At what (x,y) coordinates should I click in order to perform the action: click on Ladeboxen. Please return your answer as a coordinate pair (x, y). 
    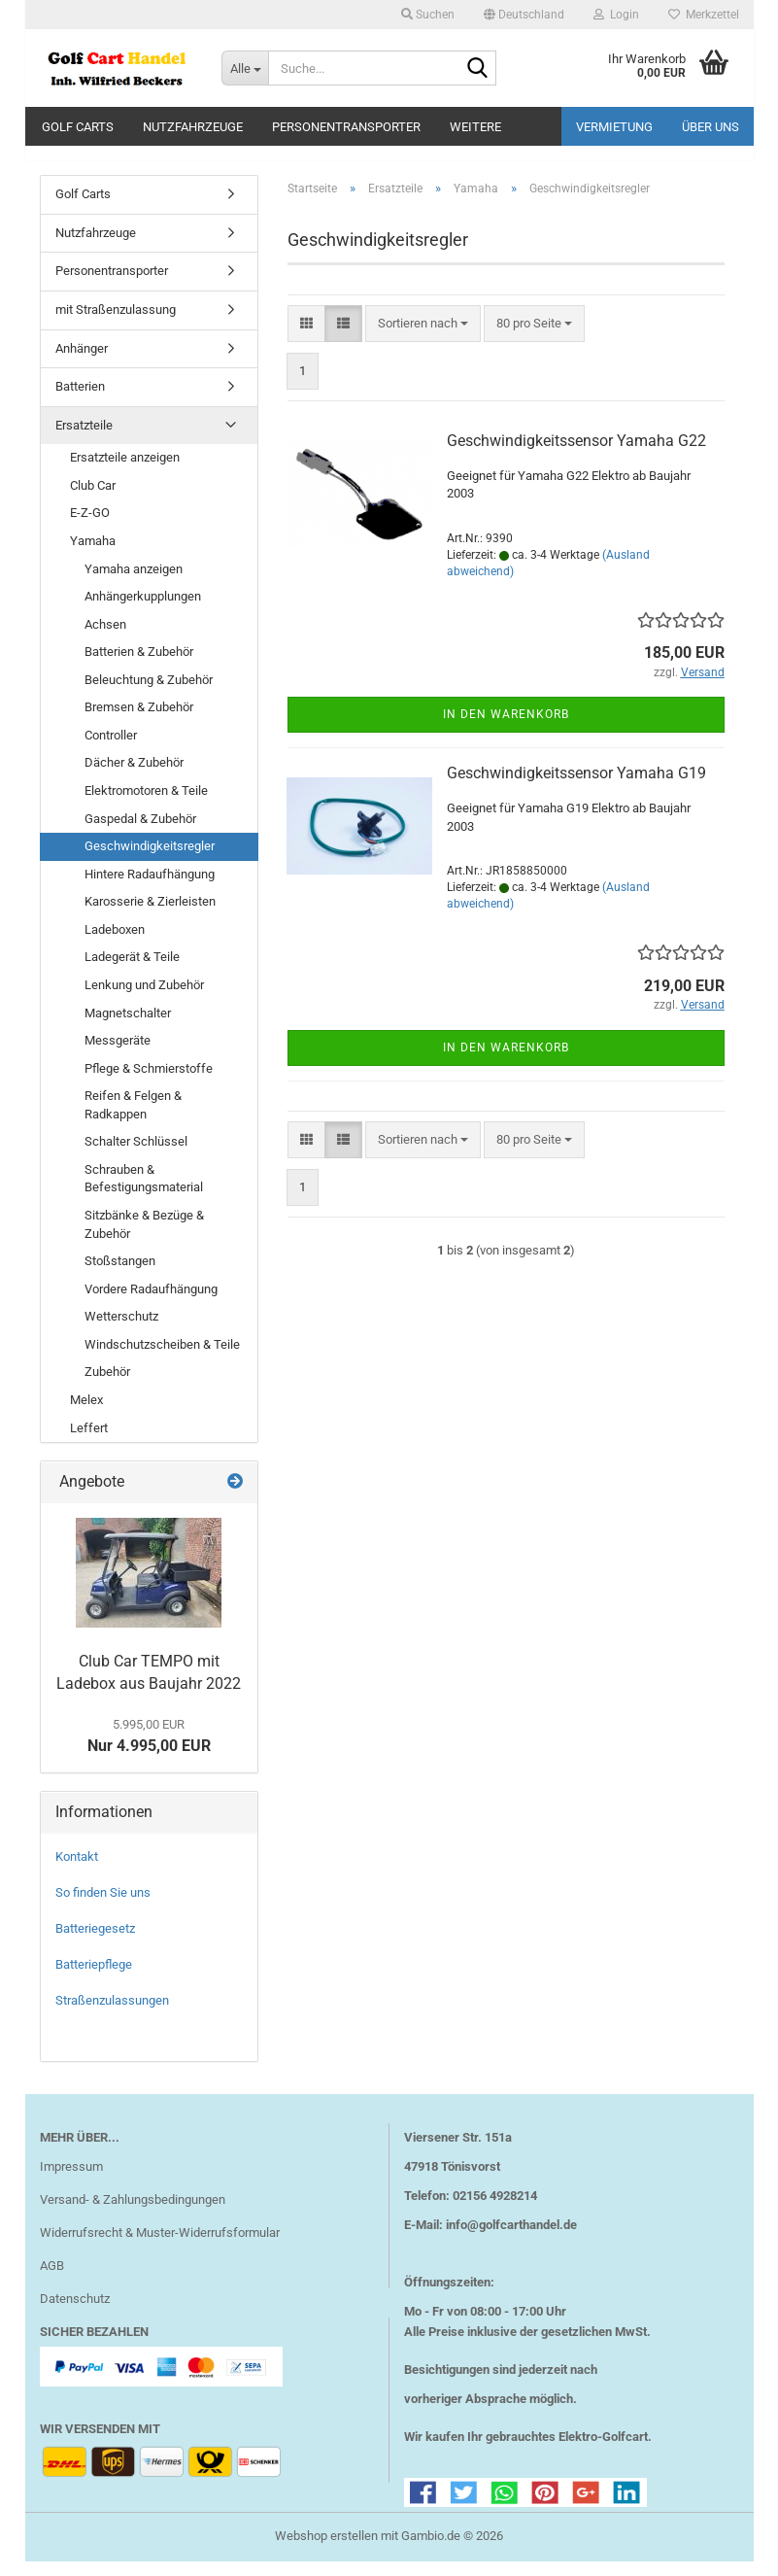
    Looking at the image, I should click on (115, 944).